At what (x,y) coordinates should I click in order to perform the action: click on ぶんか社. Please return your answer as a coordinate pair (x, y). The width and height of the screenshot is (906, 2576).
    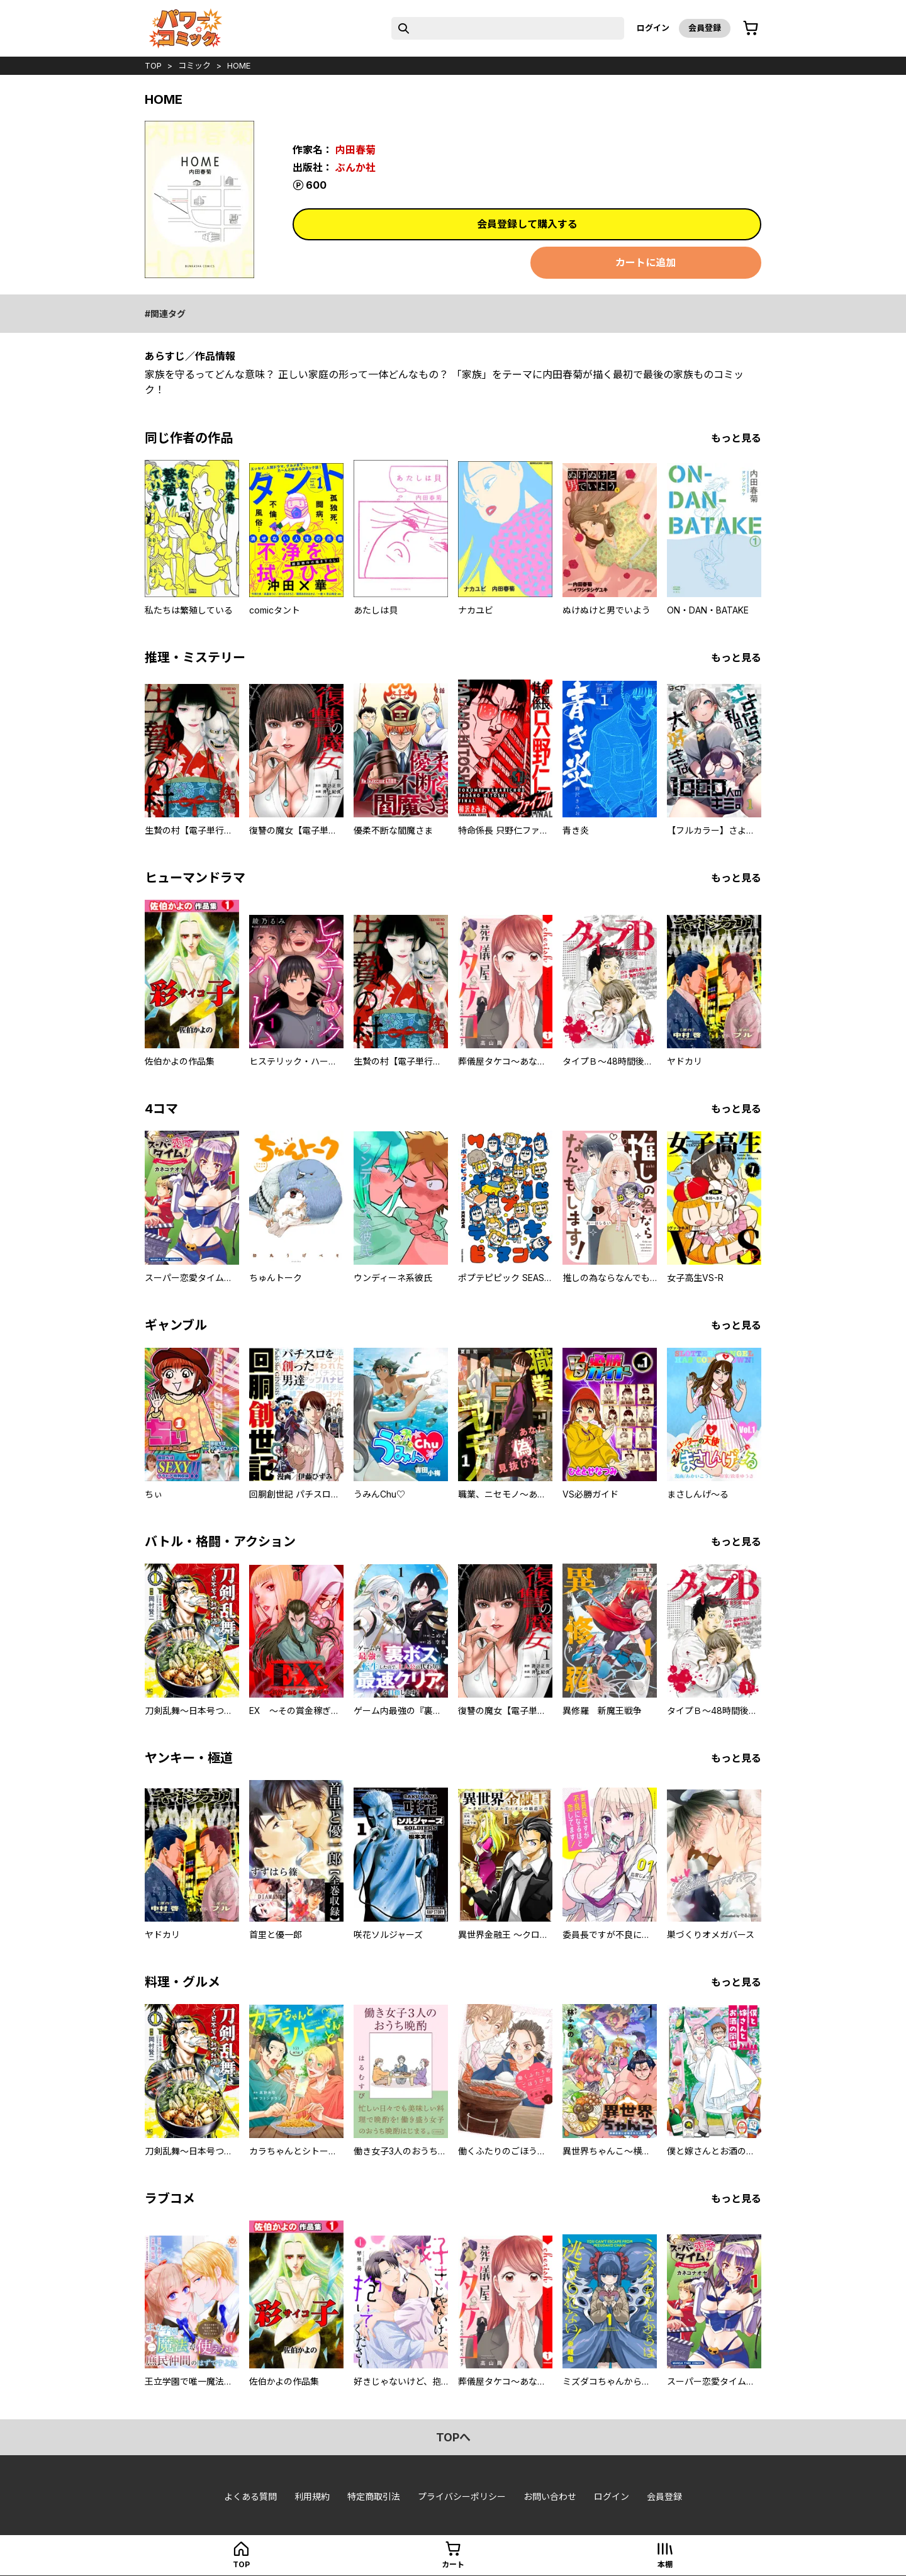
    Looking at the image, I should click on (355, 167).